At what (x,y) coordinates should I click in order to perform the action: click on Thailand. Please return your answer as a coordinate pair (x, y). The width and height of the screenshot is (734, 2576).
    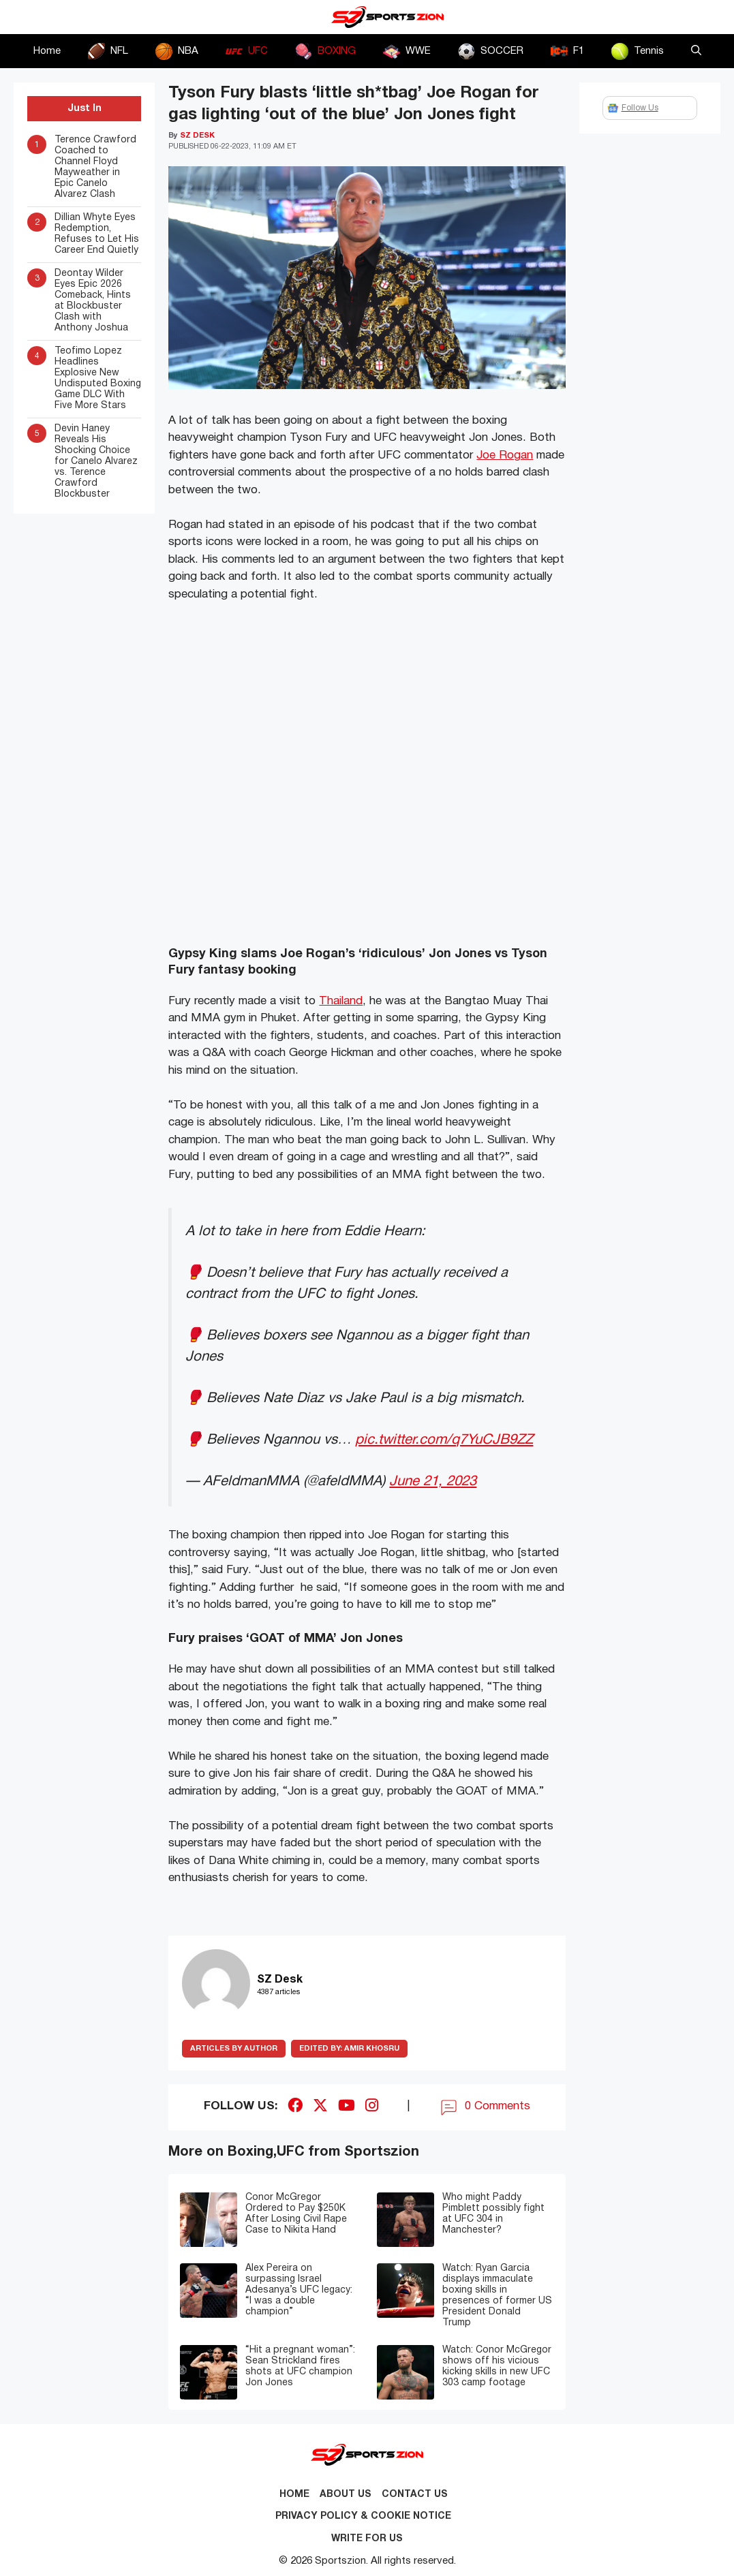
    Looking at the image, I should click on (341, 1001).